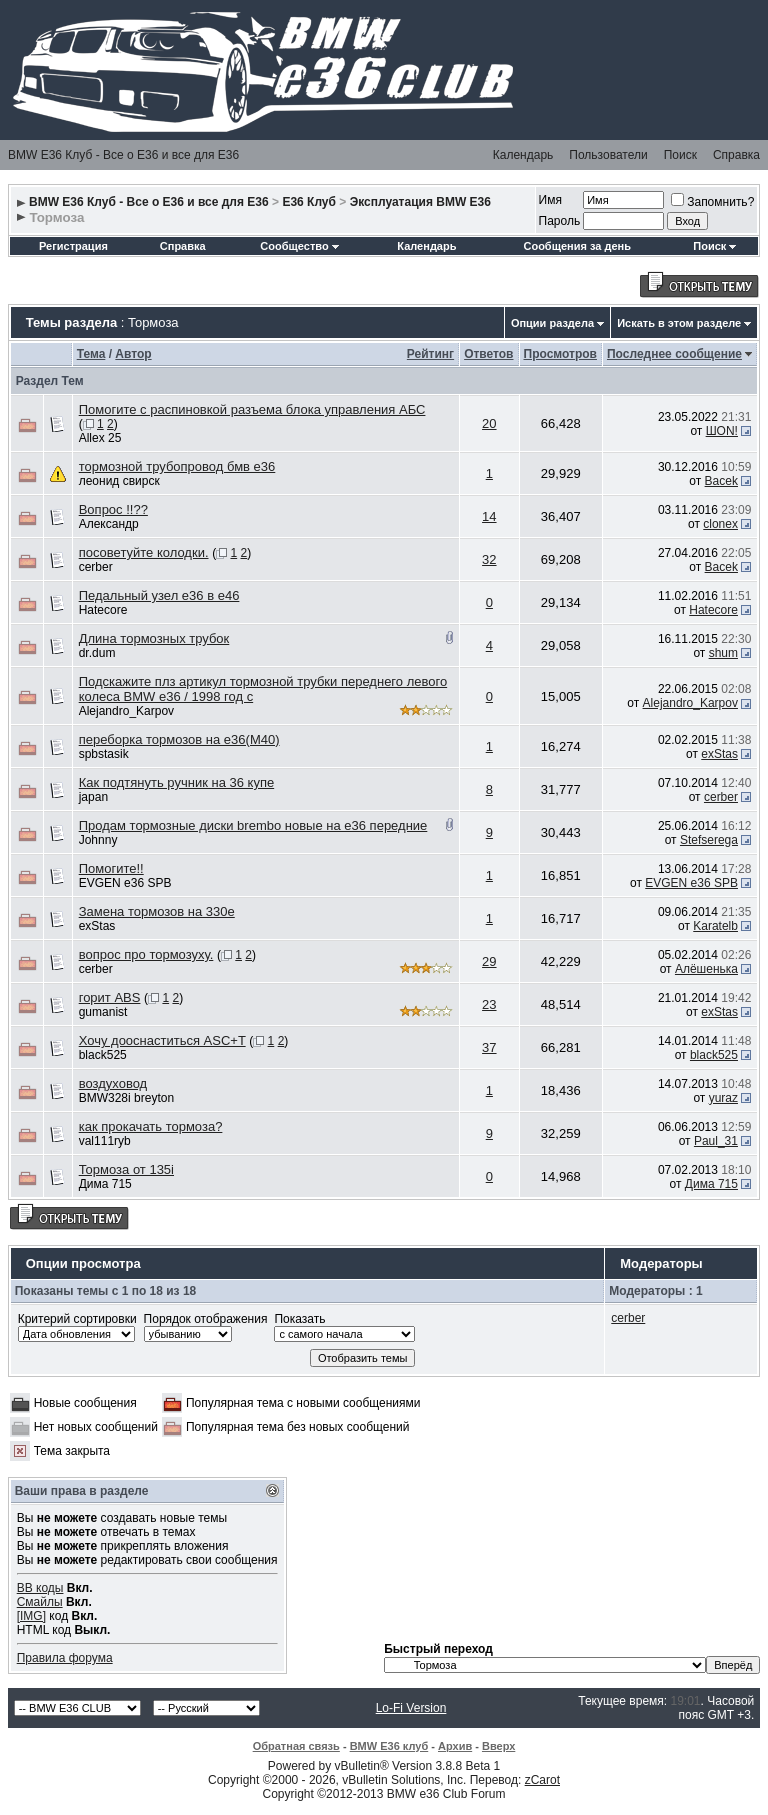  Describe the element at coordinates (716, 1141) in the screenshot. I see `Paul_31` at that location.